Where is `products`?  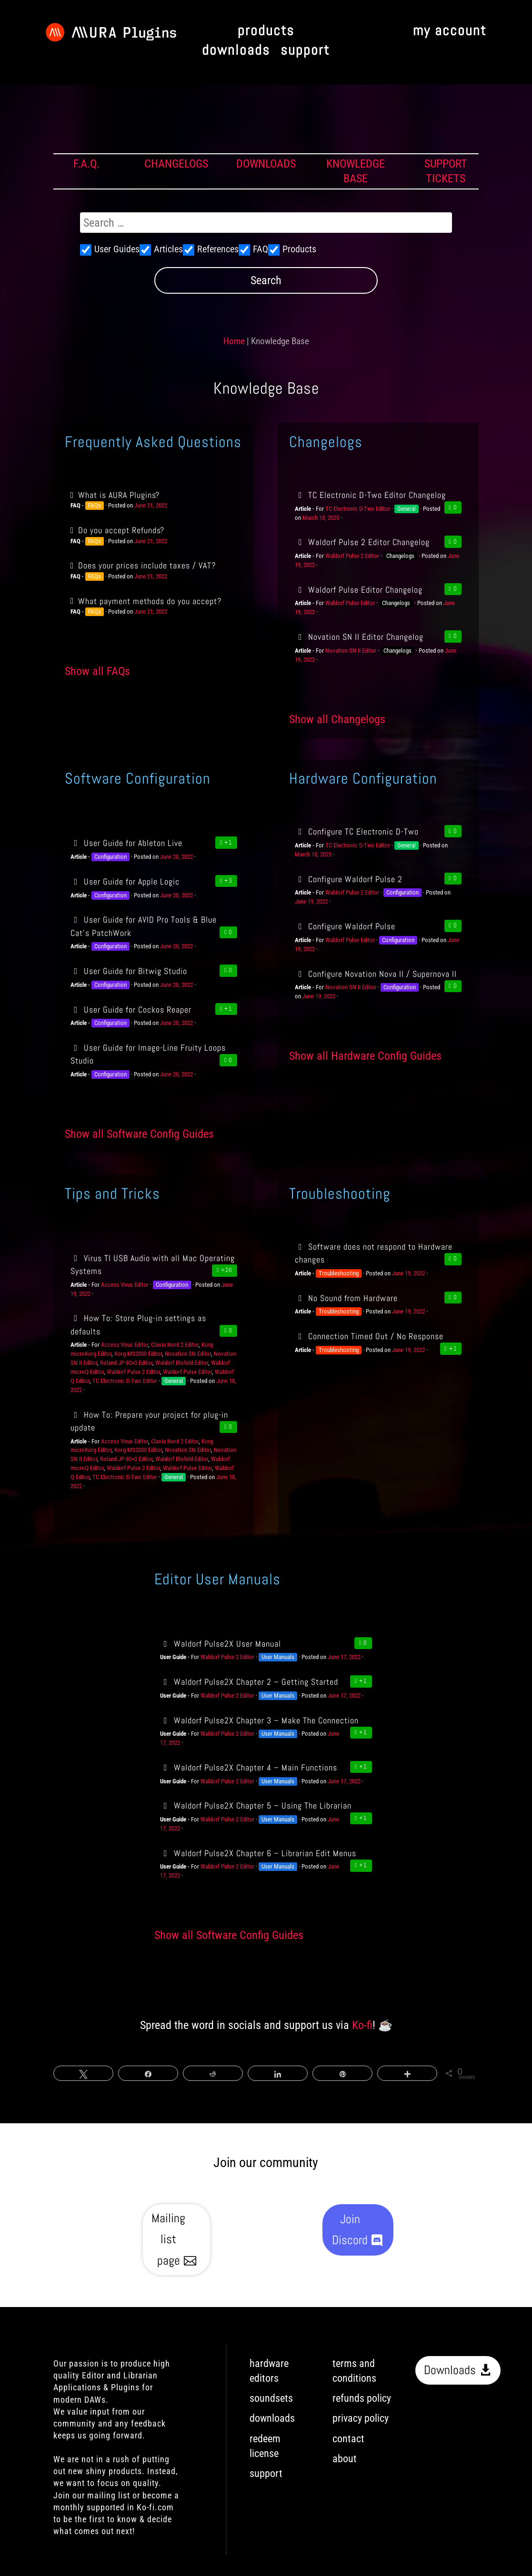
products is located at coordinates (266, 31).